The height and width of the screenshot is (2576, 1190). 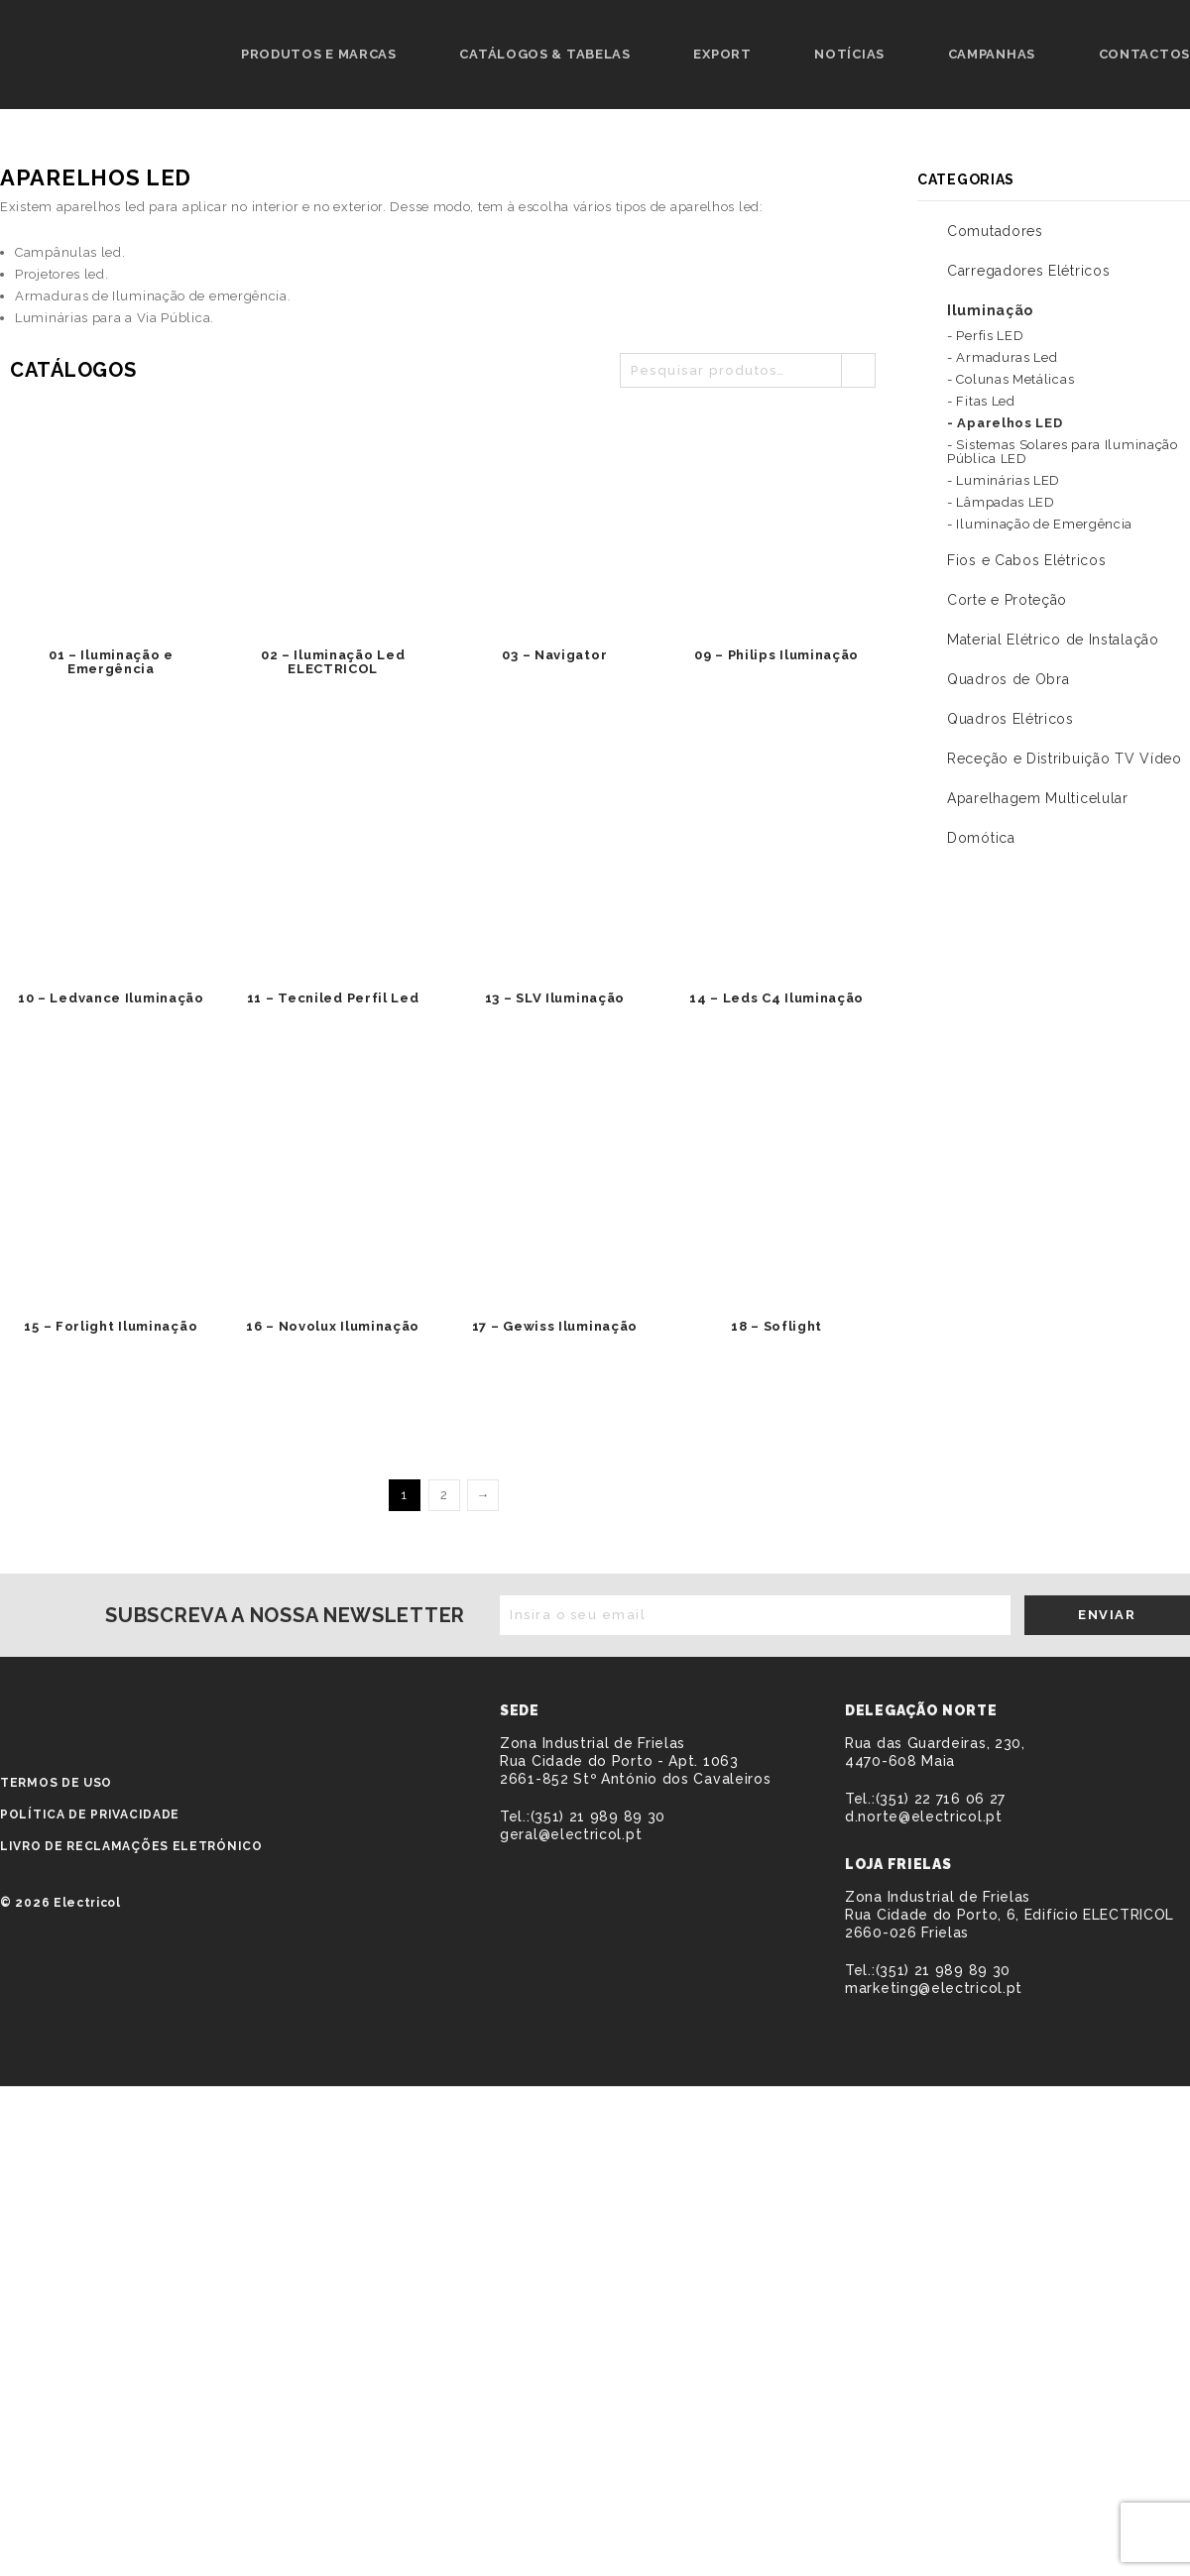 What do you see at coordinates (924, 1816) in the screenshot?
I see `d.norte@electricol.pt` at bounding box center [924, 1816].